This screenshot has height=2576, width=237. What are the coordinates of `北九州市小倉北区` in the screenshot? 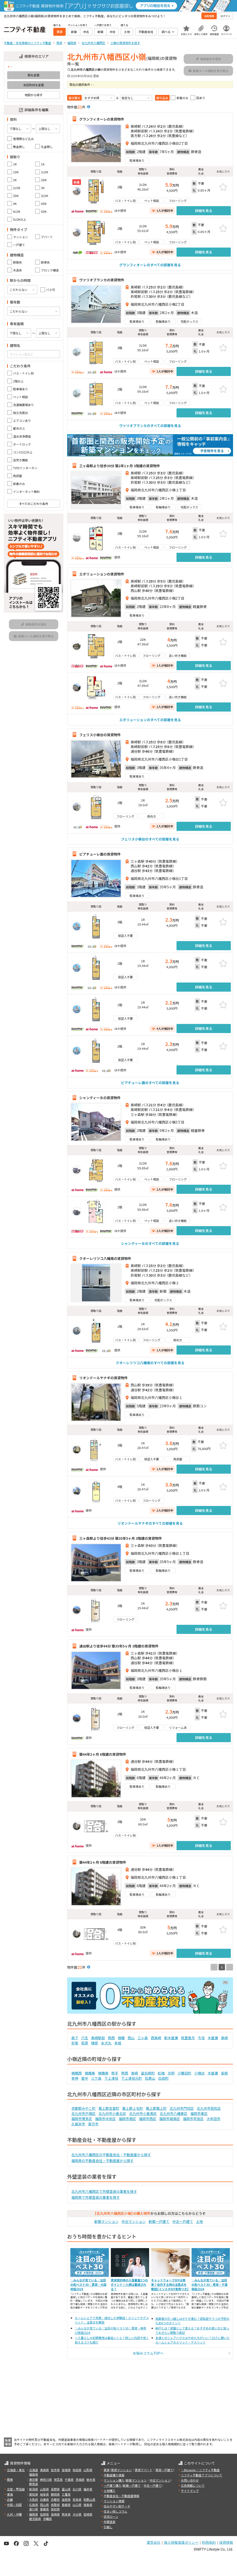 It's located at (112, 2113).